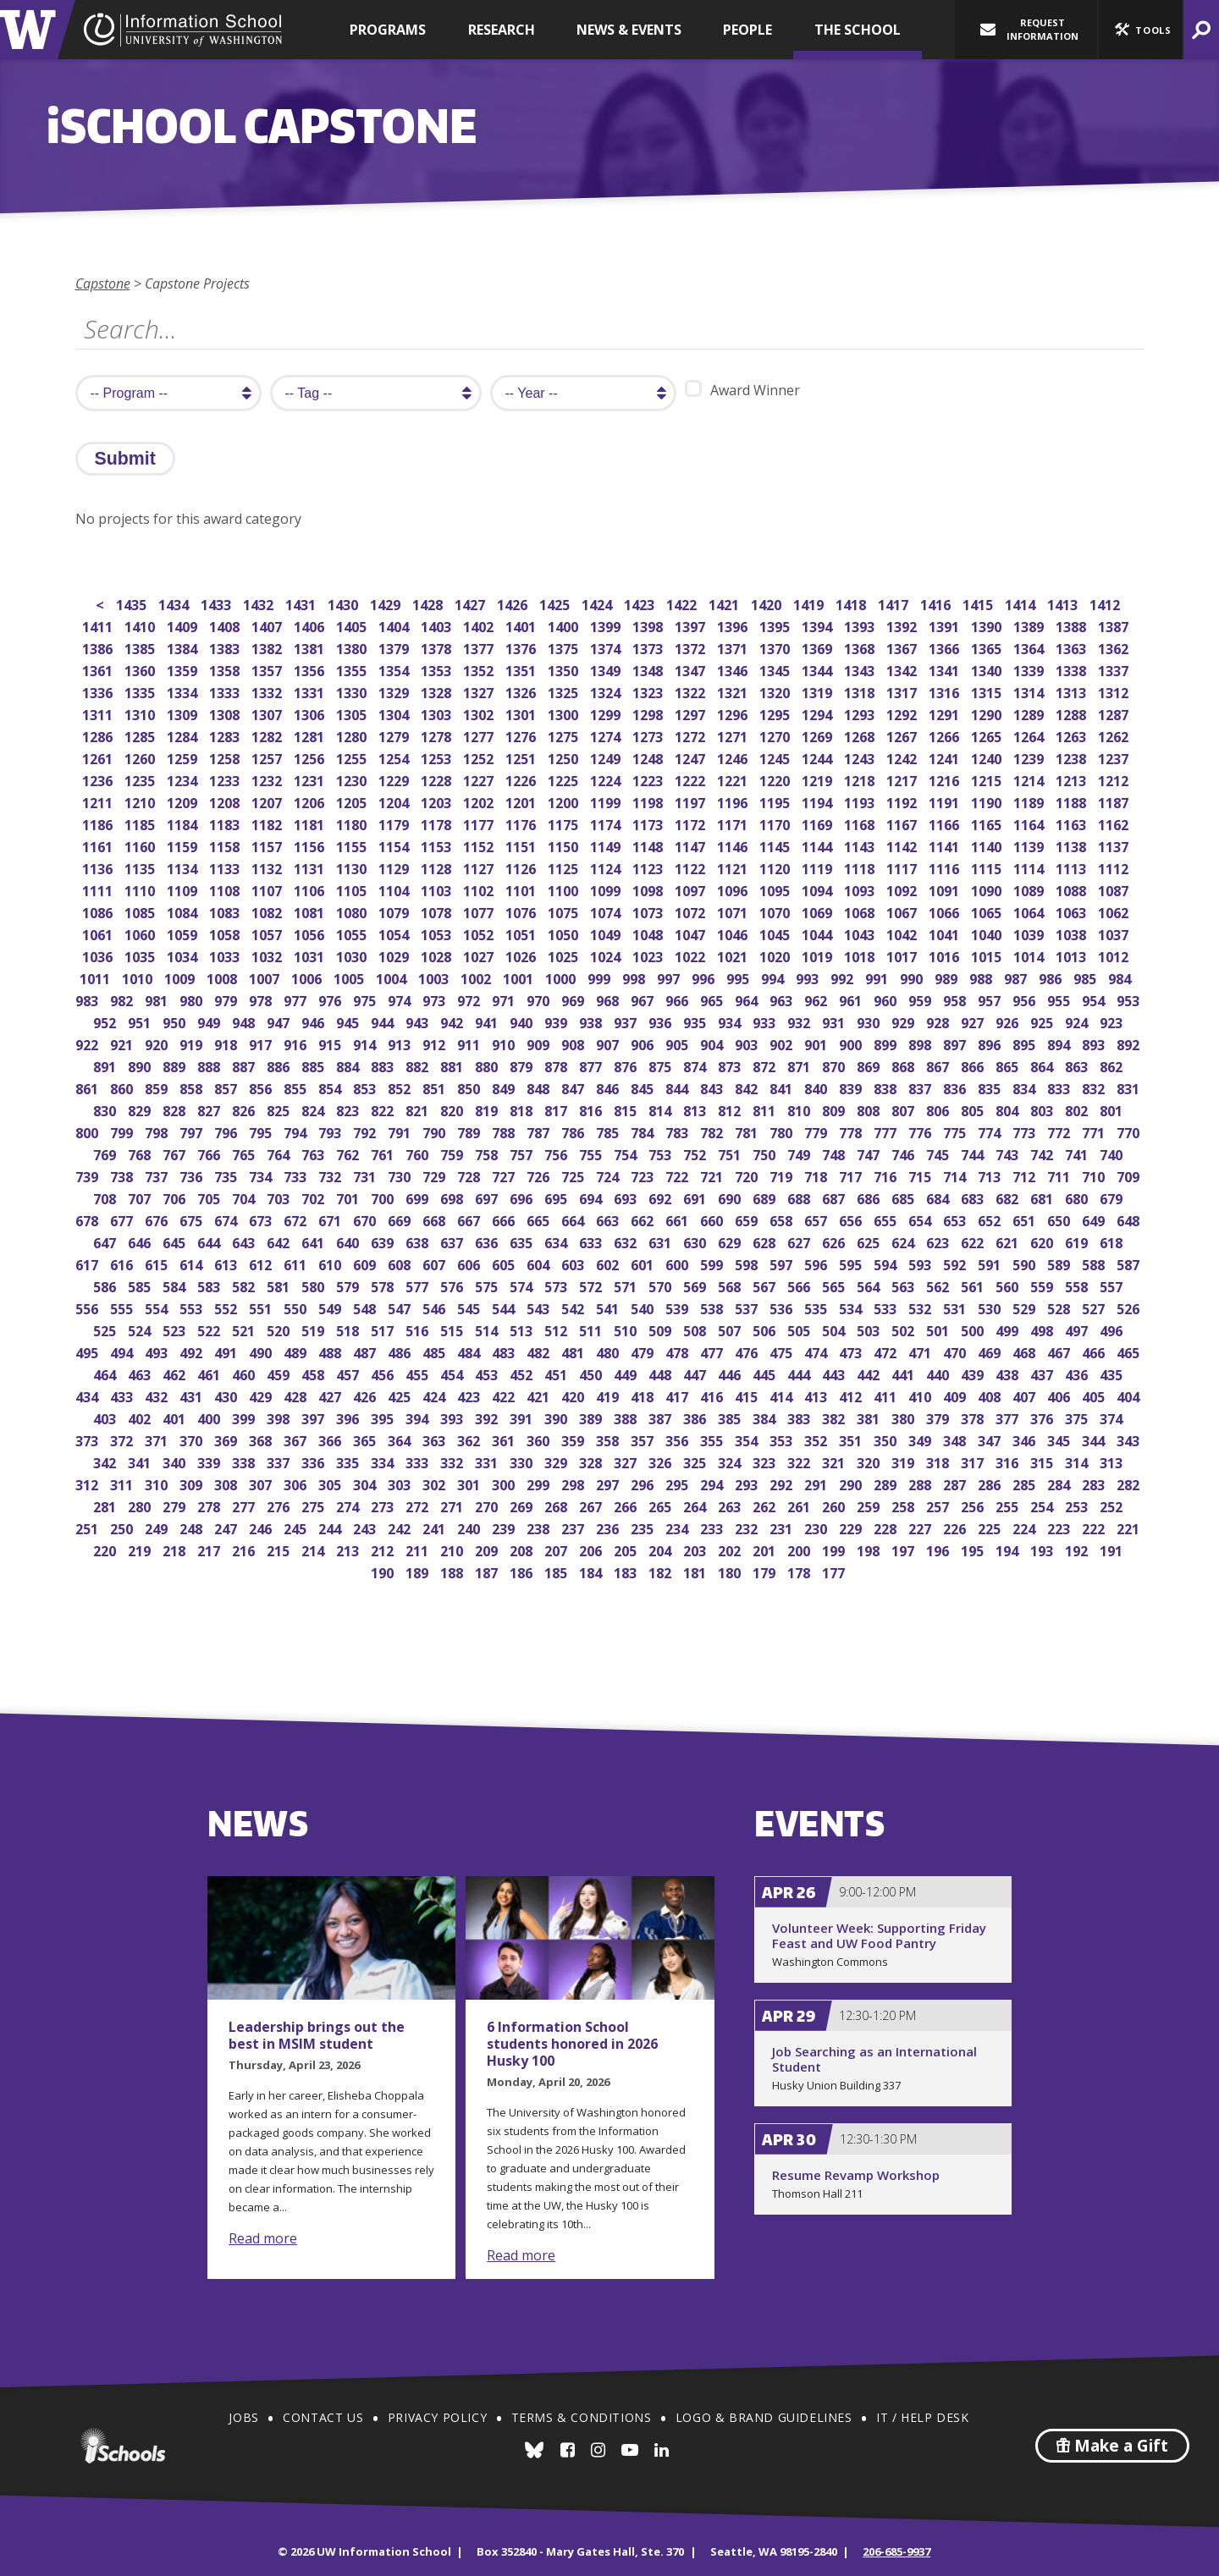 This screenshot has height=2576, width=1219. Describe the element at coordinates (775, 889) in the screenshot. I see `1095` at that location.